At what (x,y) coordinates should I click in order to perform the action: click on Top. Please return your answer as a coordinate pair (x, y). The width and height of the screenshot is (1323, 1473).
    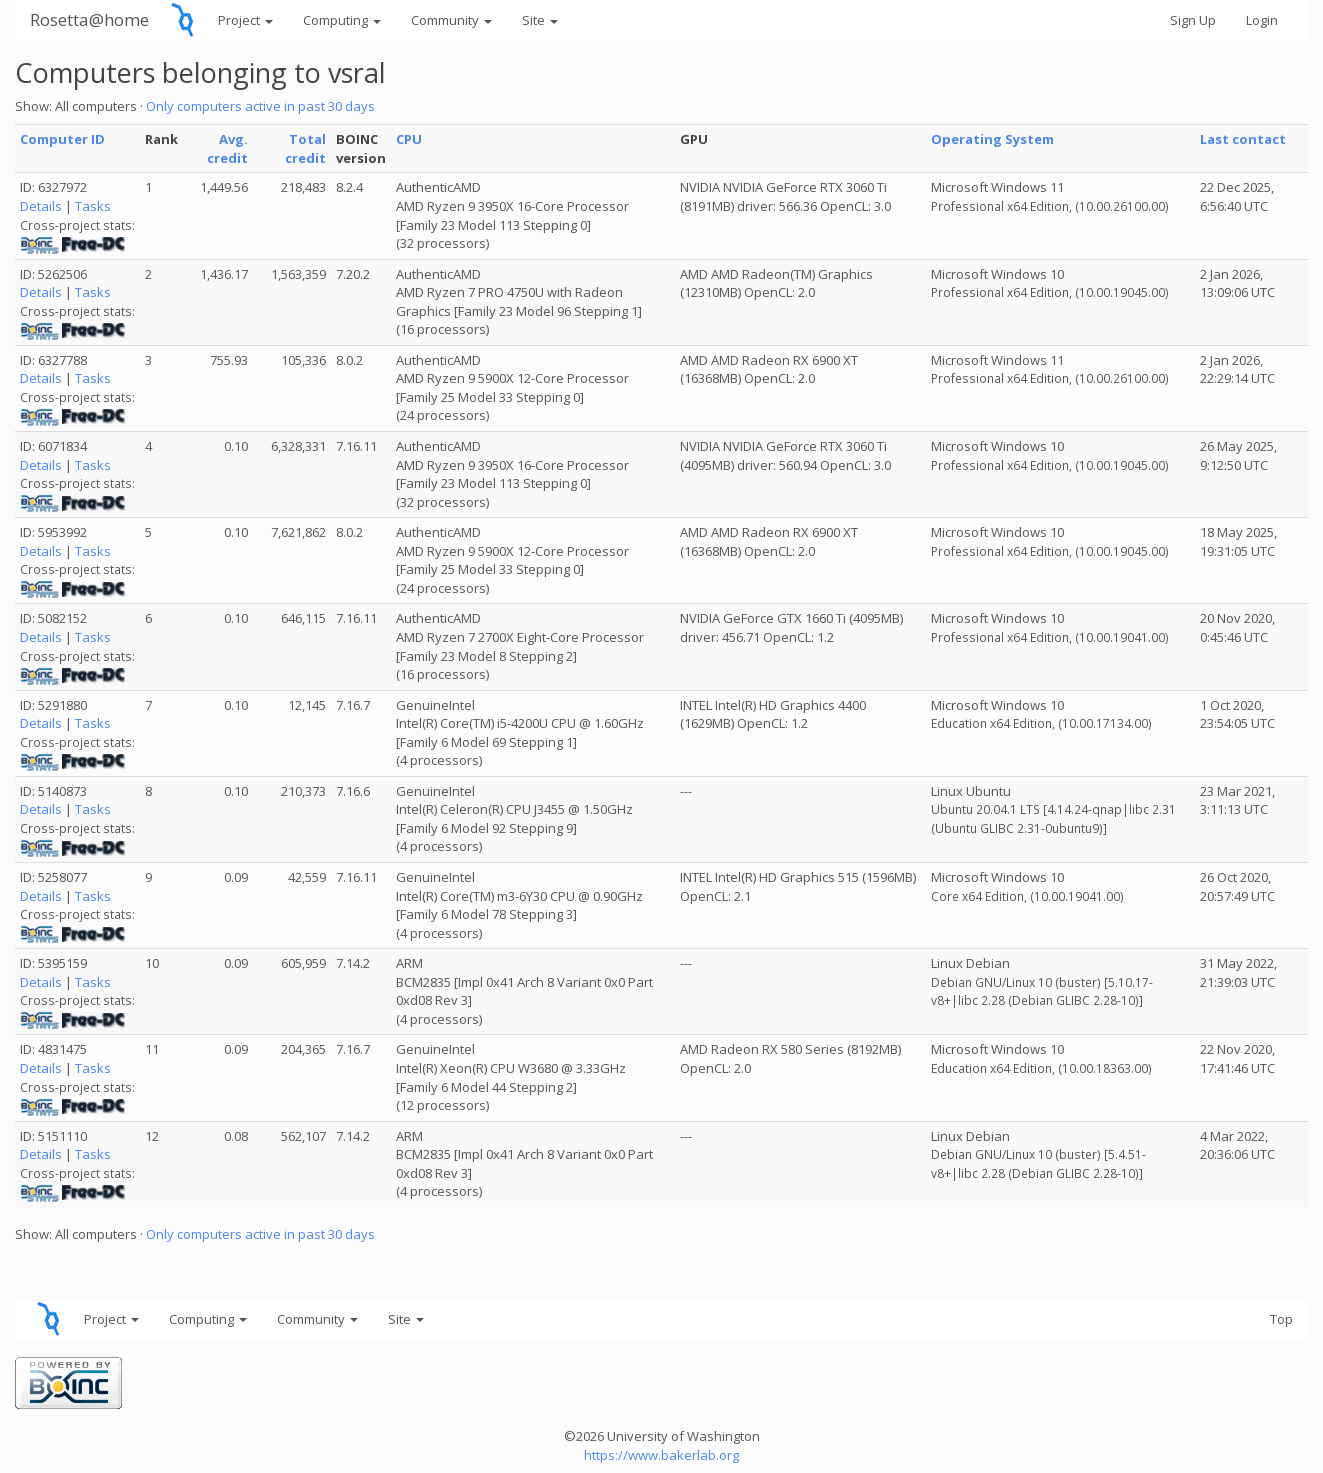
    Looking at the image, I should click on (1281, 1319).